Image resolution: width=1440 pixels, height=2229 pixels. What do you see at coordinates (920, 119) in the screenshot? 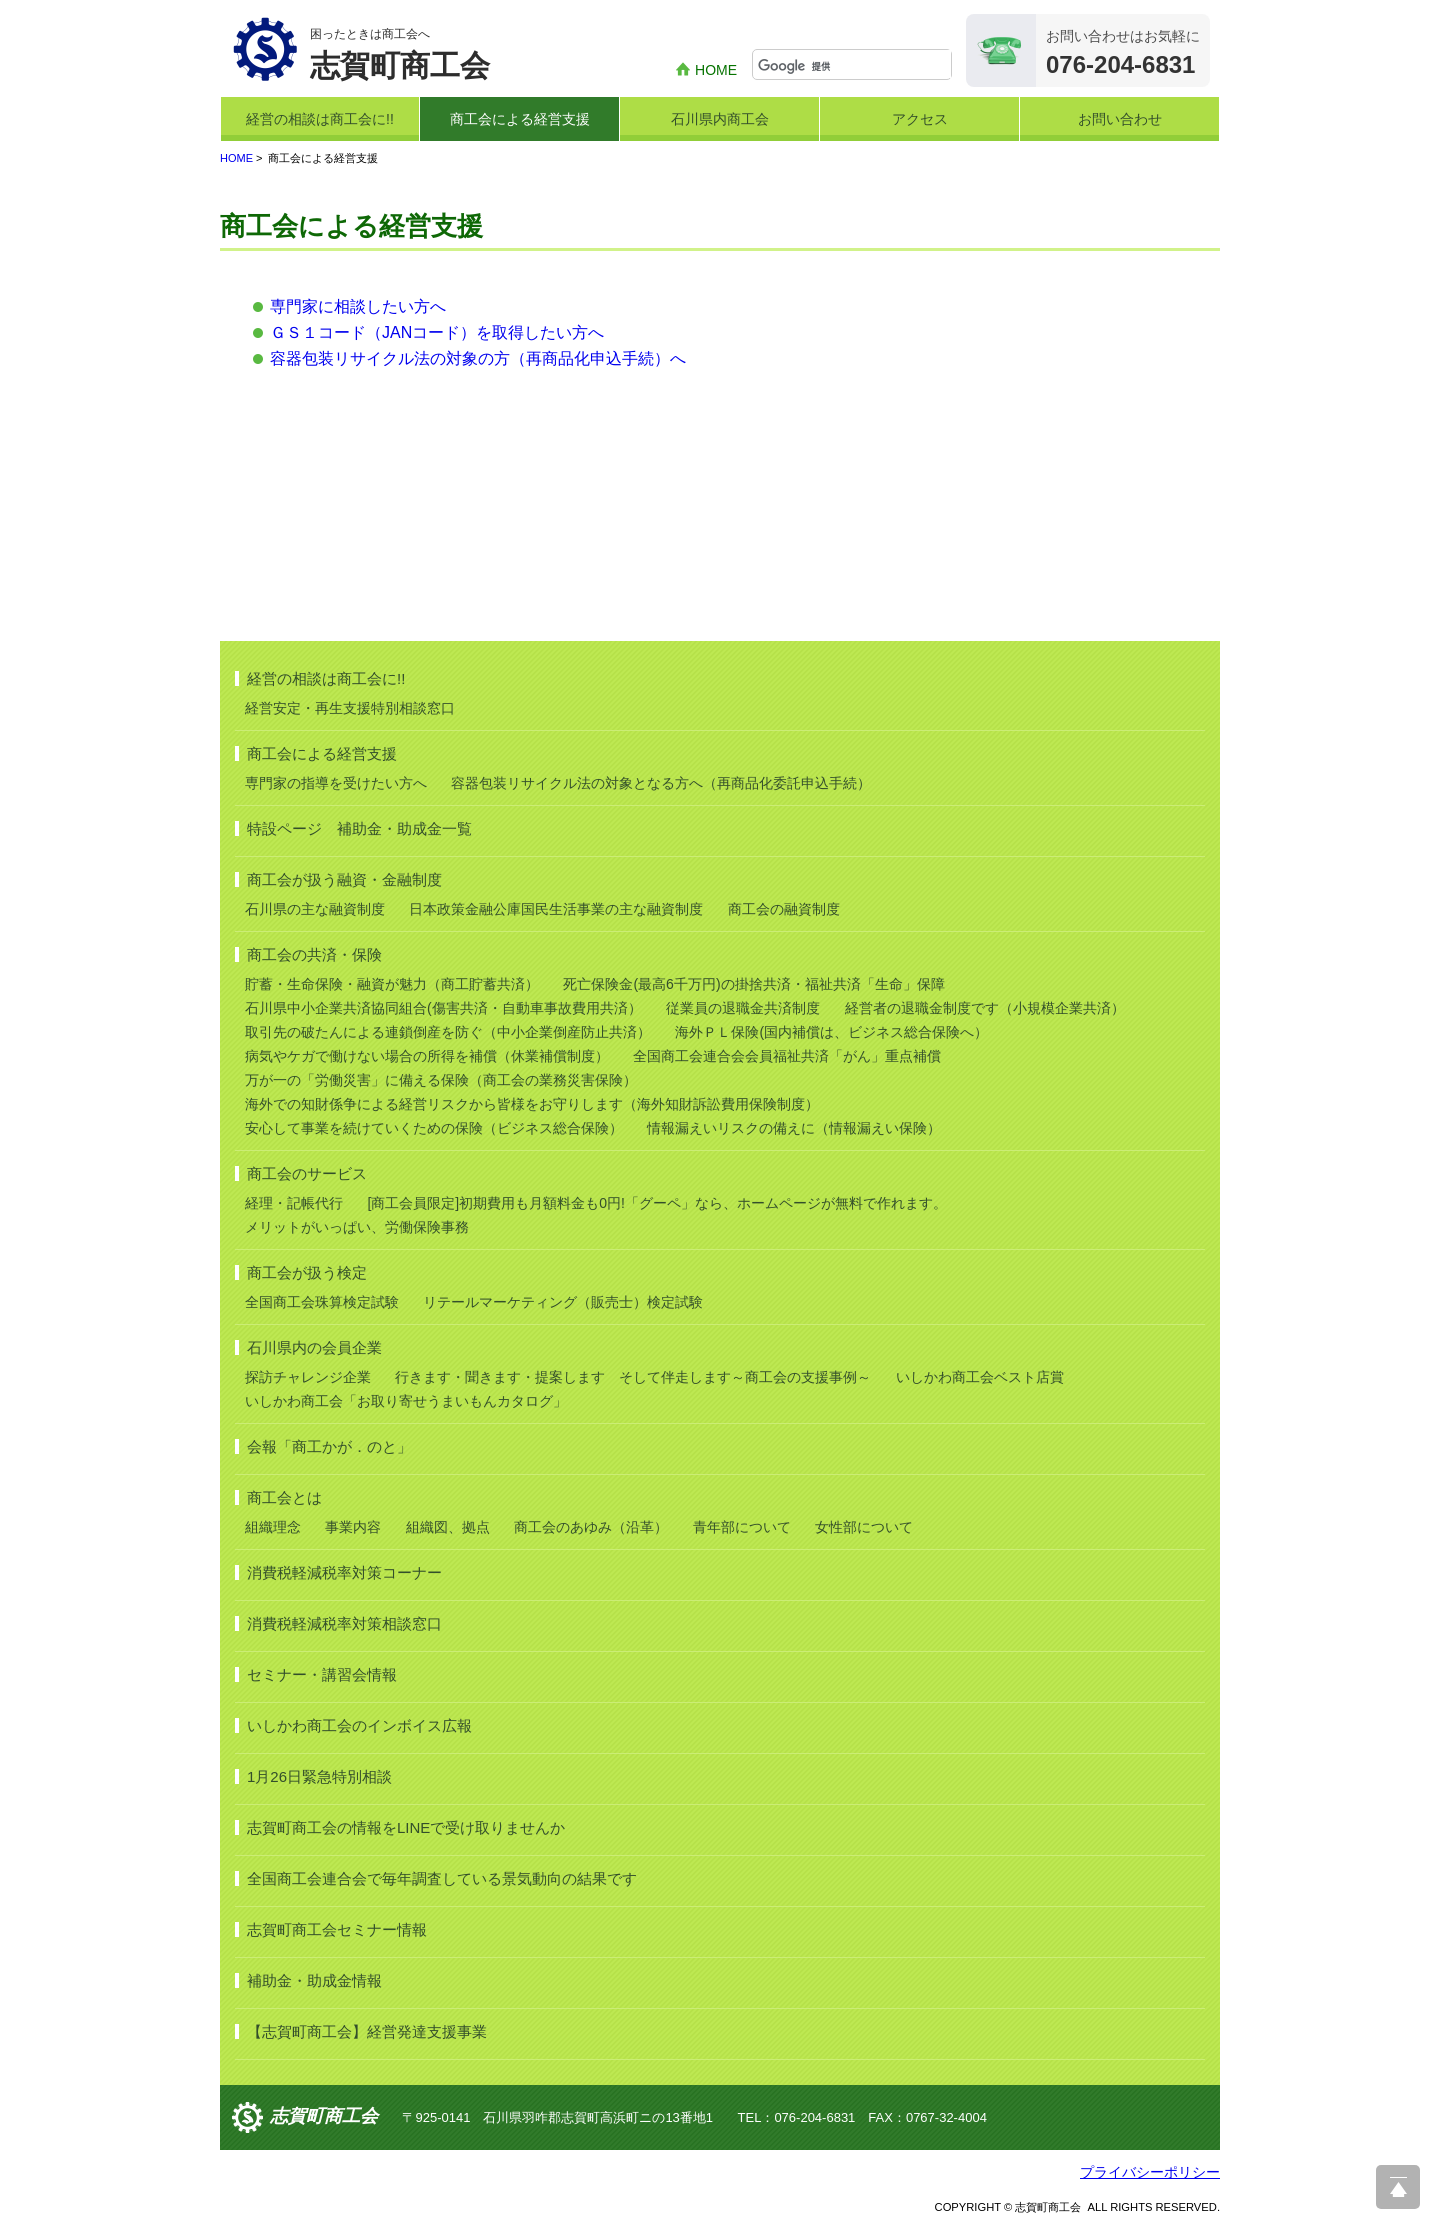
I see `アクセス` at bounding box center [920, 119].